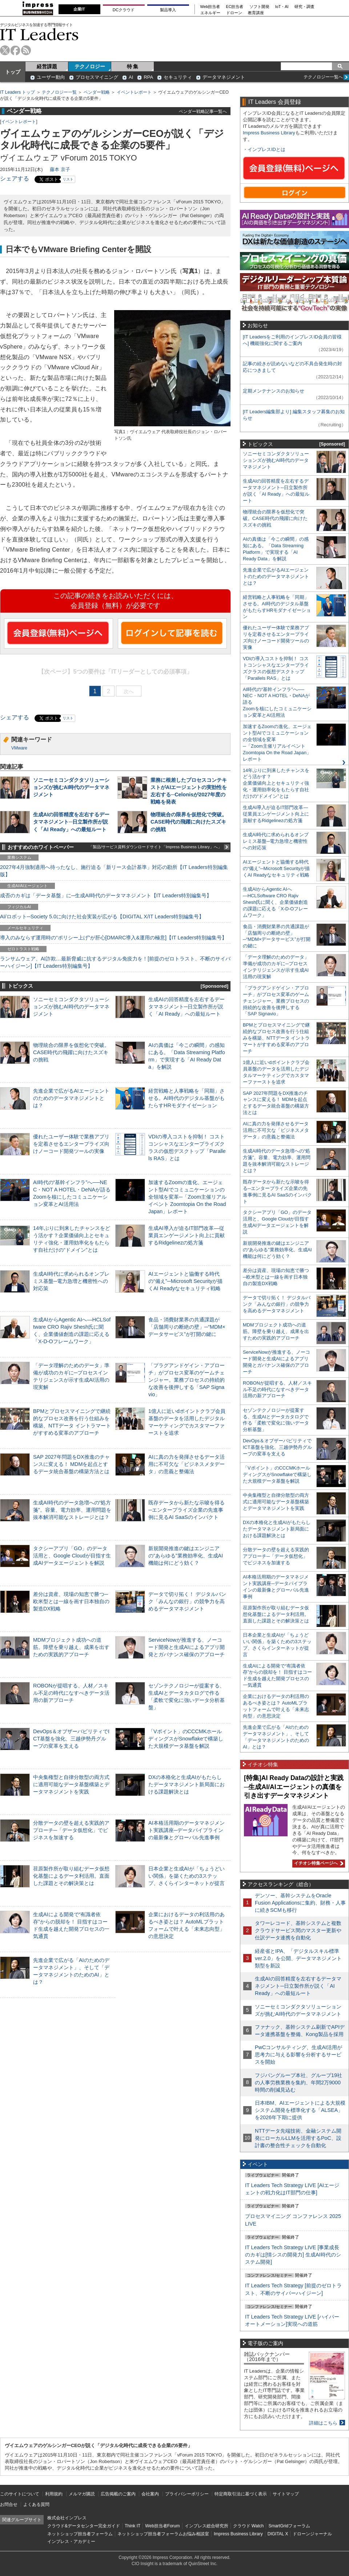 This screenshot has width=349, height=2576. What do you see at coordinates (71, 1144) in the screenshot?
I see `優れたユーザー体験で業務アプリを定着させるエンタープライズ向けノーコード開発ツールの実像` at bounding box center [71, 1144].